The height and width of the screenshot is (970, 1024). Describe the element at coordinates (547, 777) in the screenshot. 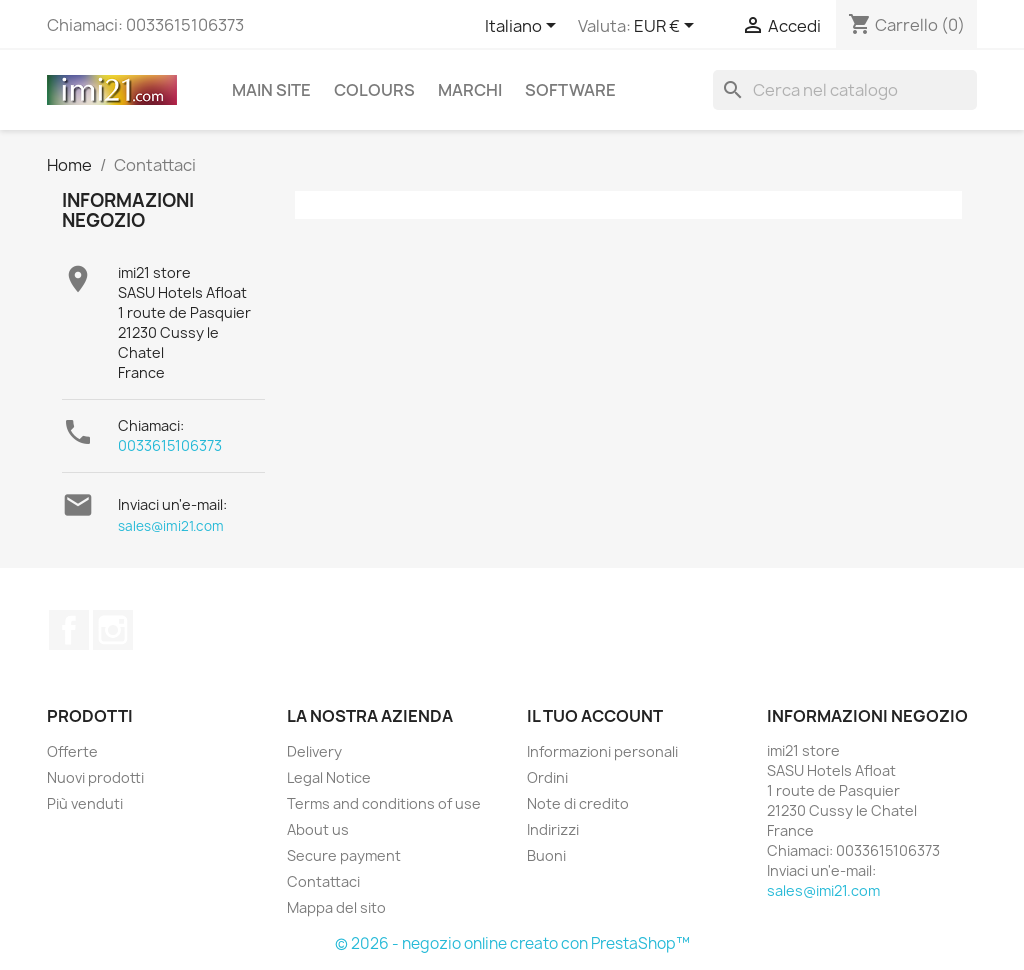

I see `Ordini` at that location.